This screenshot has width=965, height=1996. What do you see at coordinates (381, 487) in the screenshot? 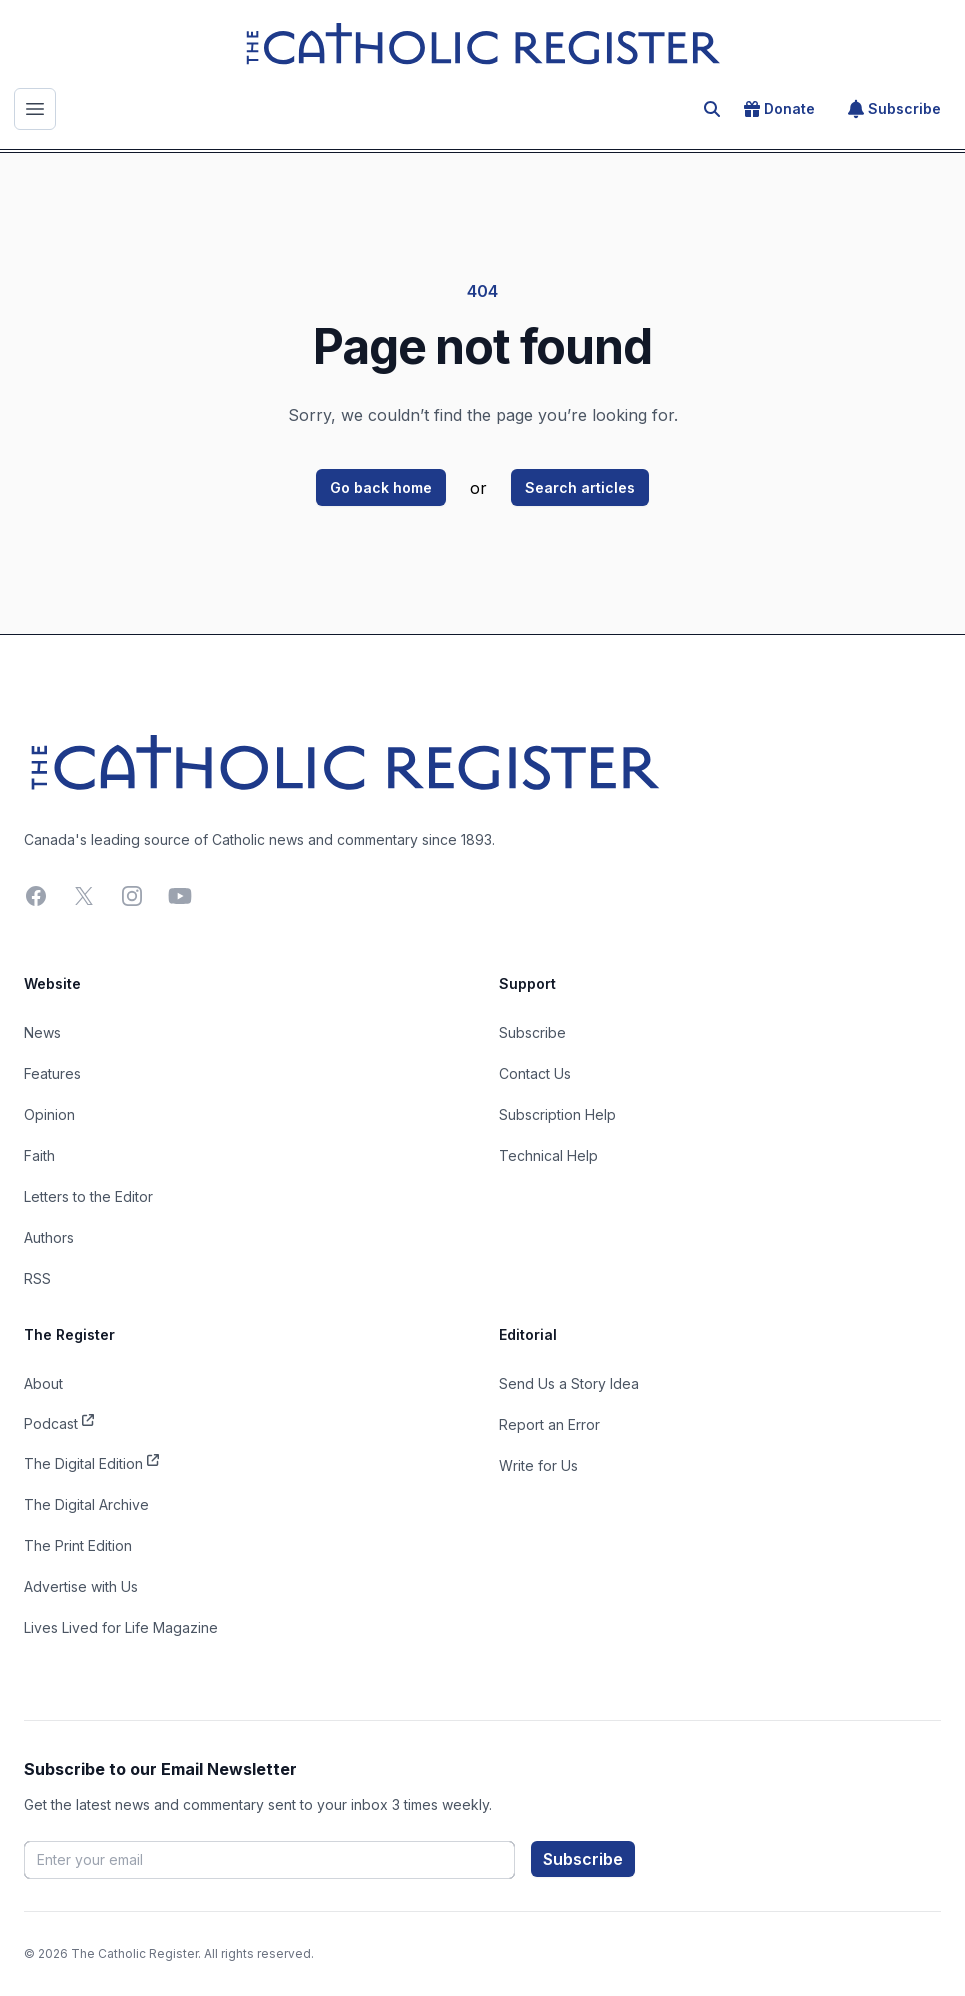
I see `Go back home` at bounding box center [381, 487].